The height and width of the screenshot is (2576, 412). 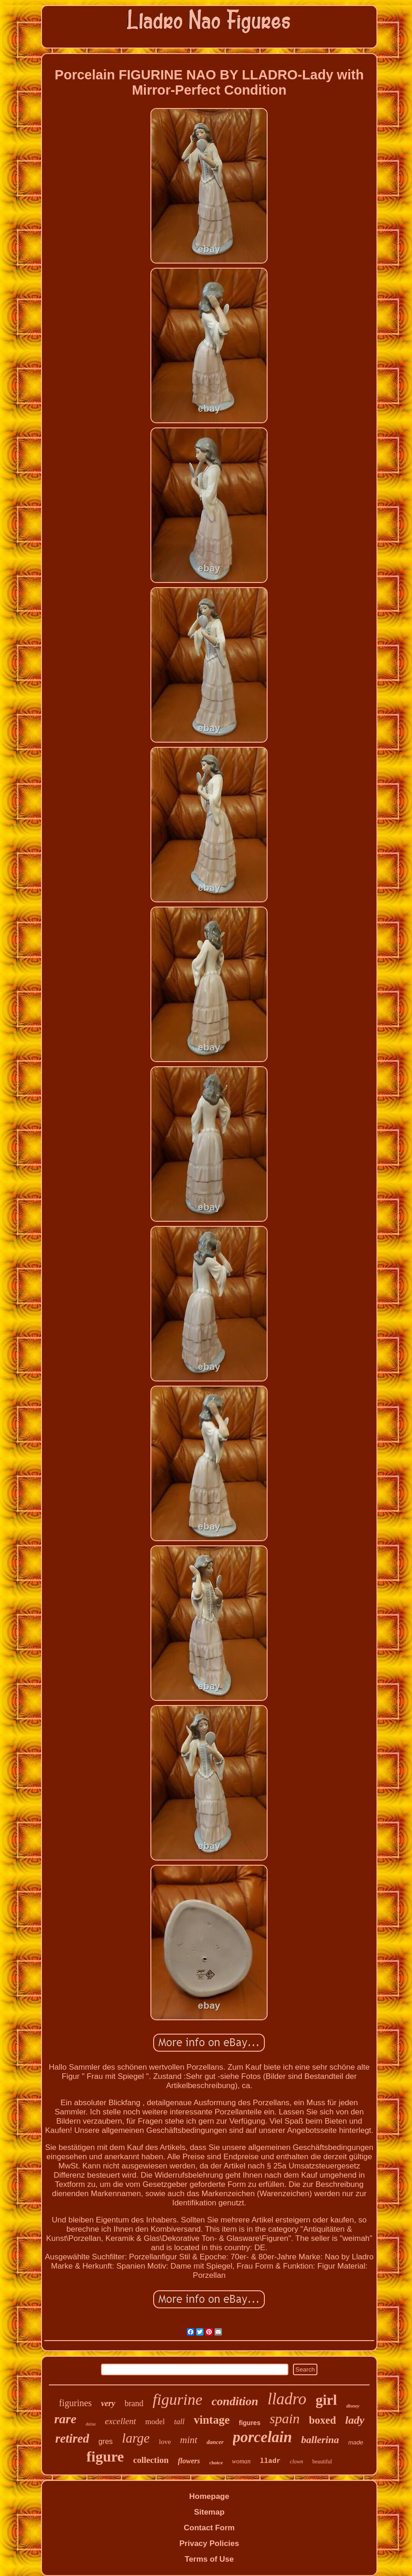 What do you see at coordinates (270, 2461) in the screenshot?
I see `lladr` at bounding box center [270, 2461].